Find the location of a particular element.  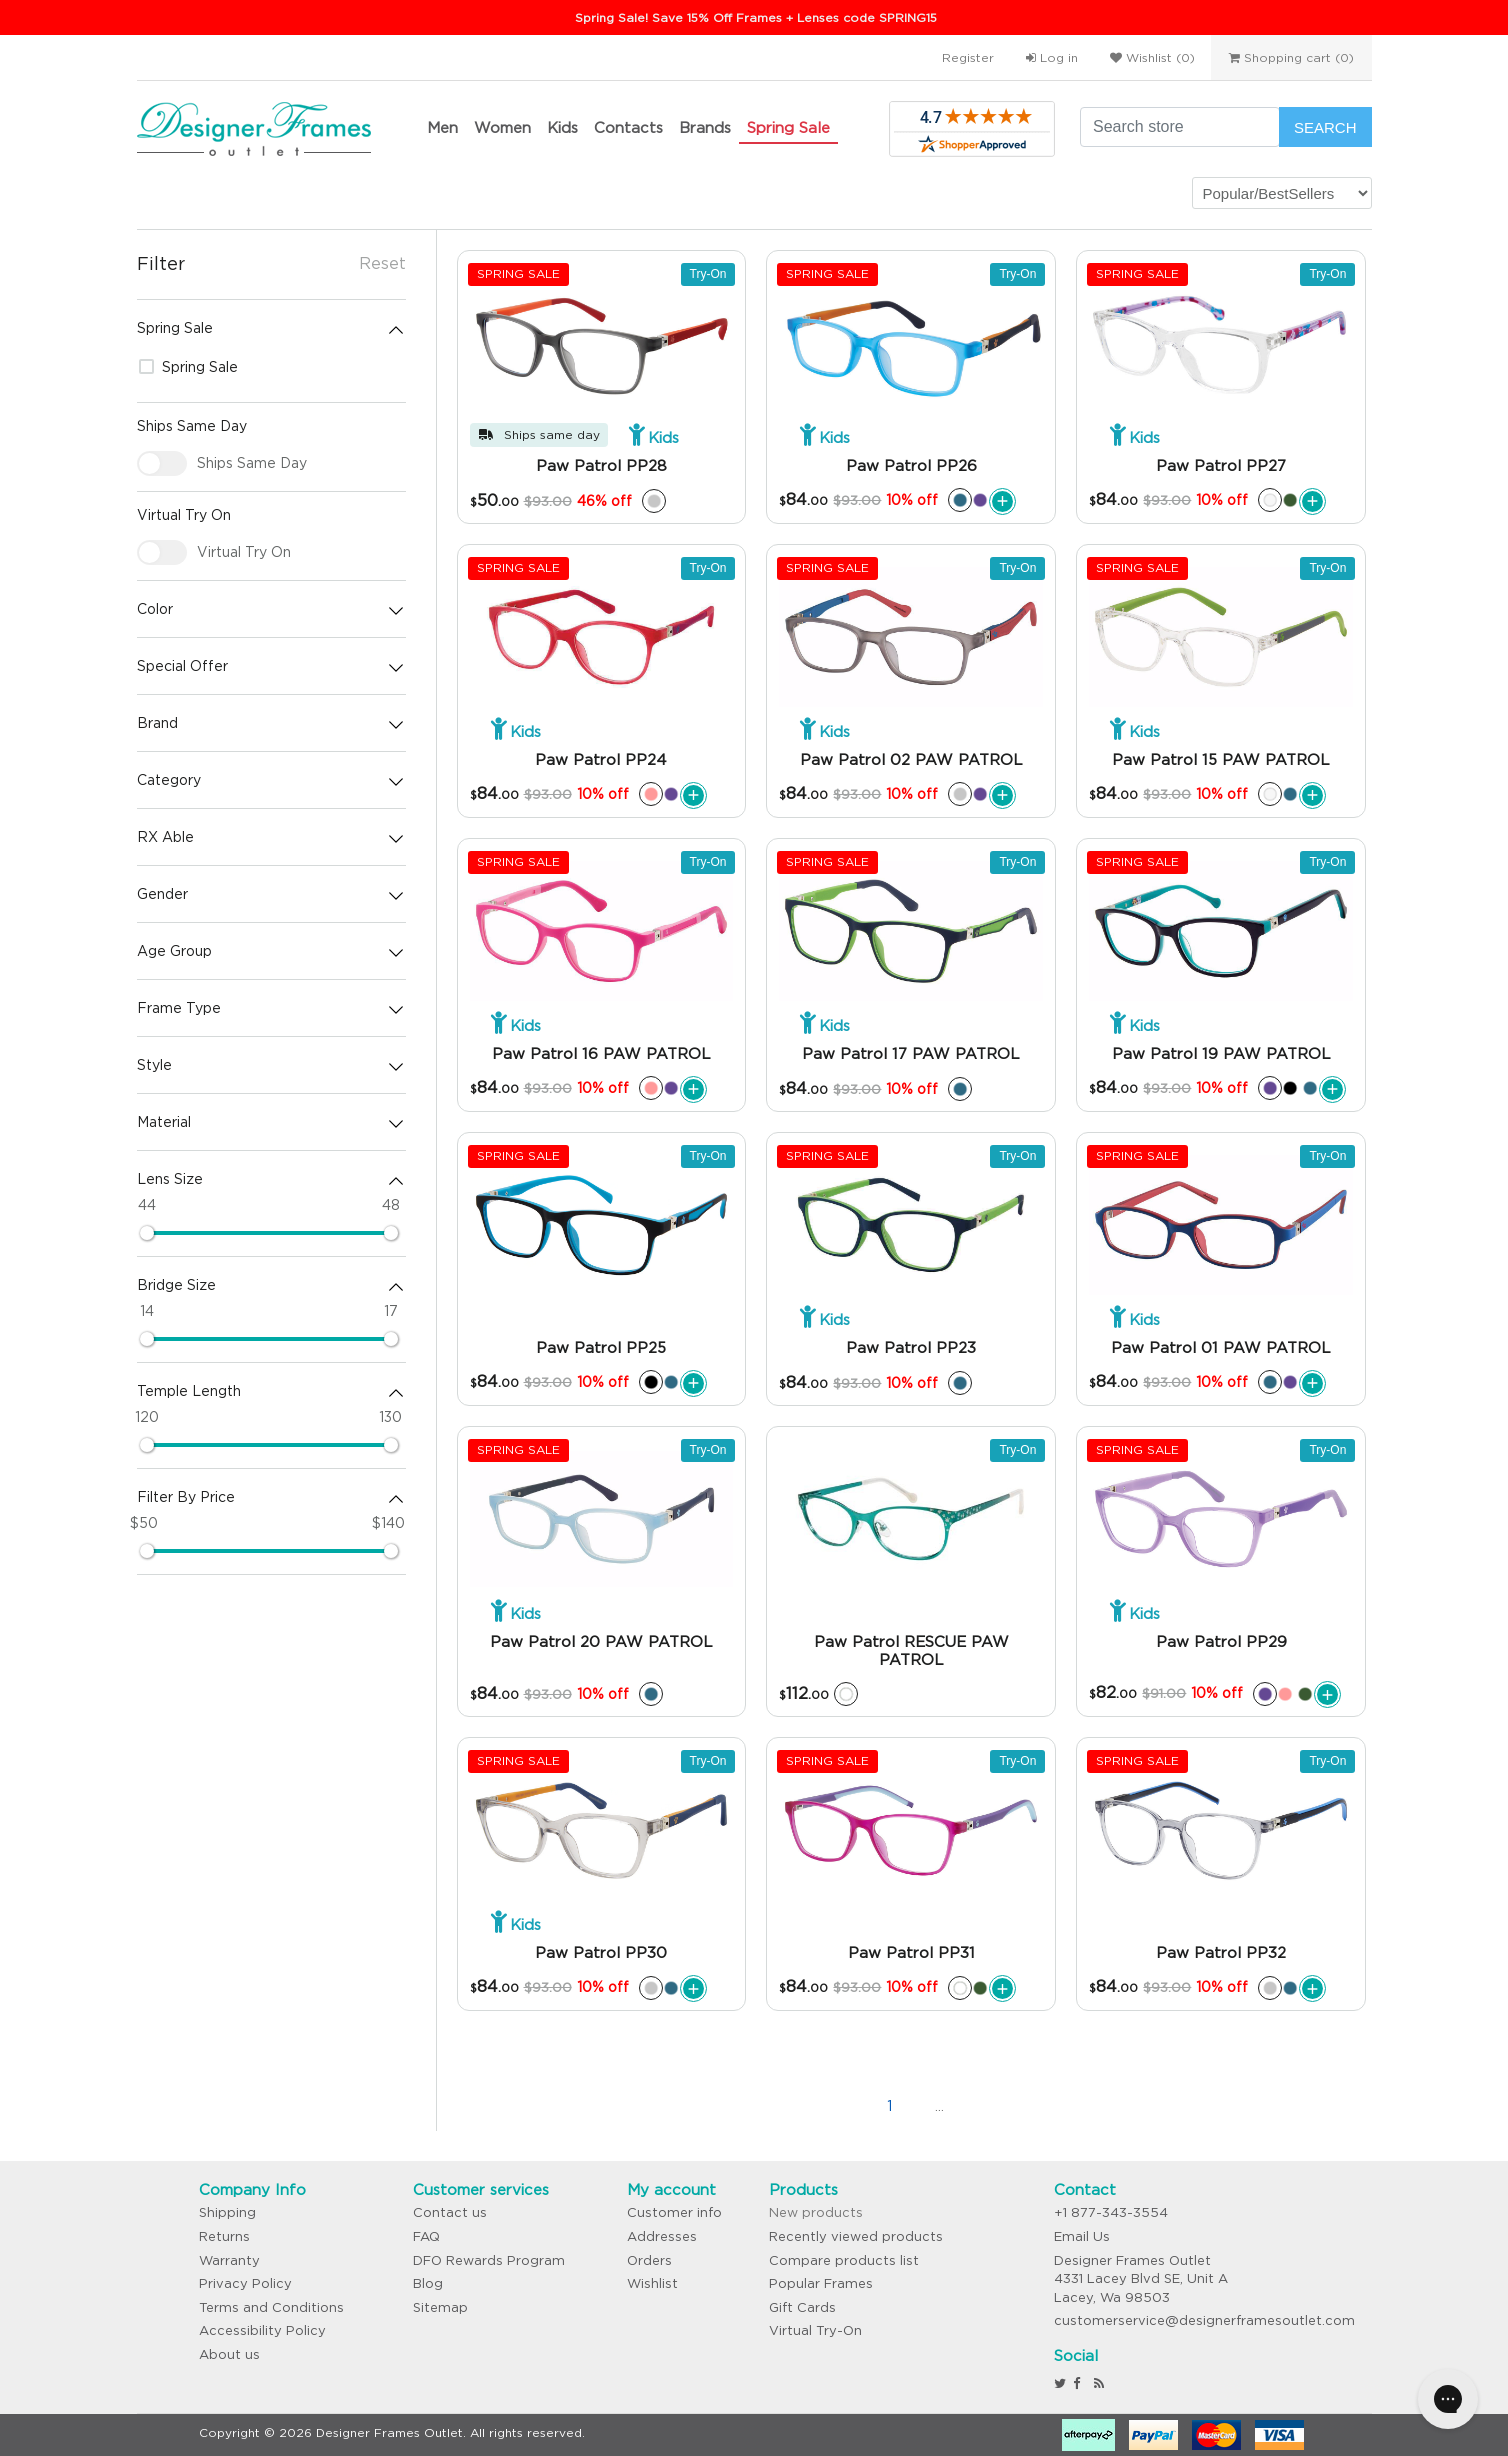

... is located at coordinates (939, 2106).